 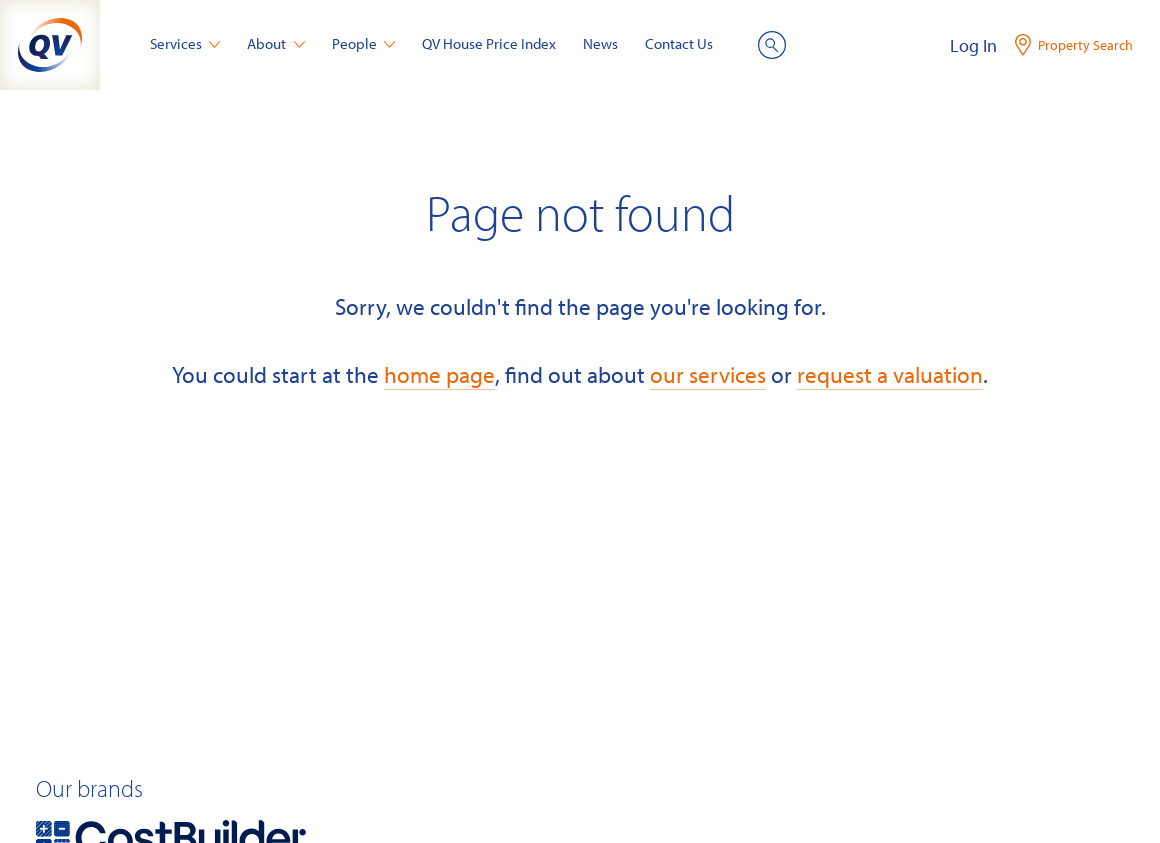 I want to click on Log In, so click(x=973, y=45).